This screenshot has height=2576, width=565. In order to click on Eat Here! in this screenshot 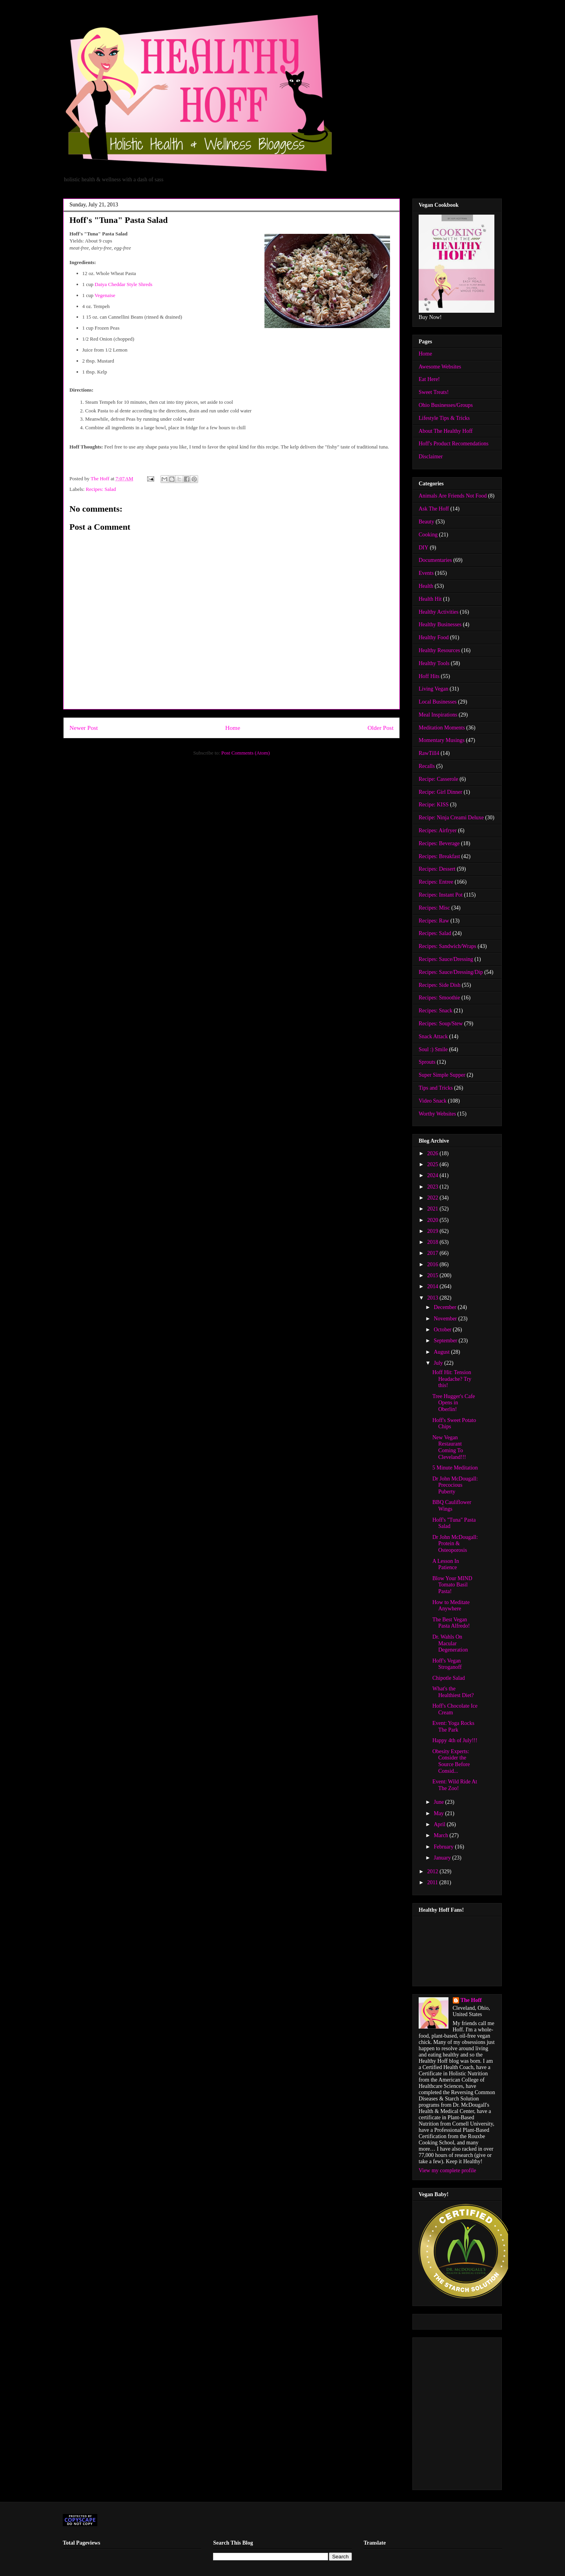, I will do `click(429, 379)`.